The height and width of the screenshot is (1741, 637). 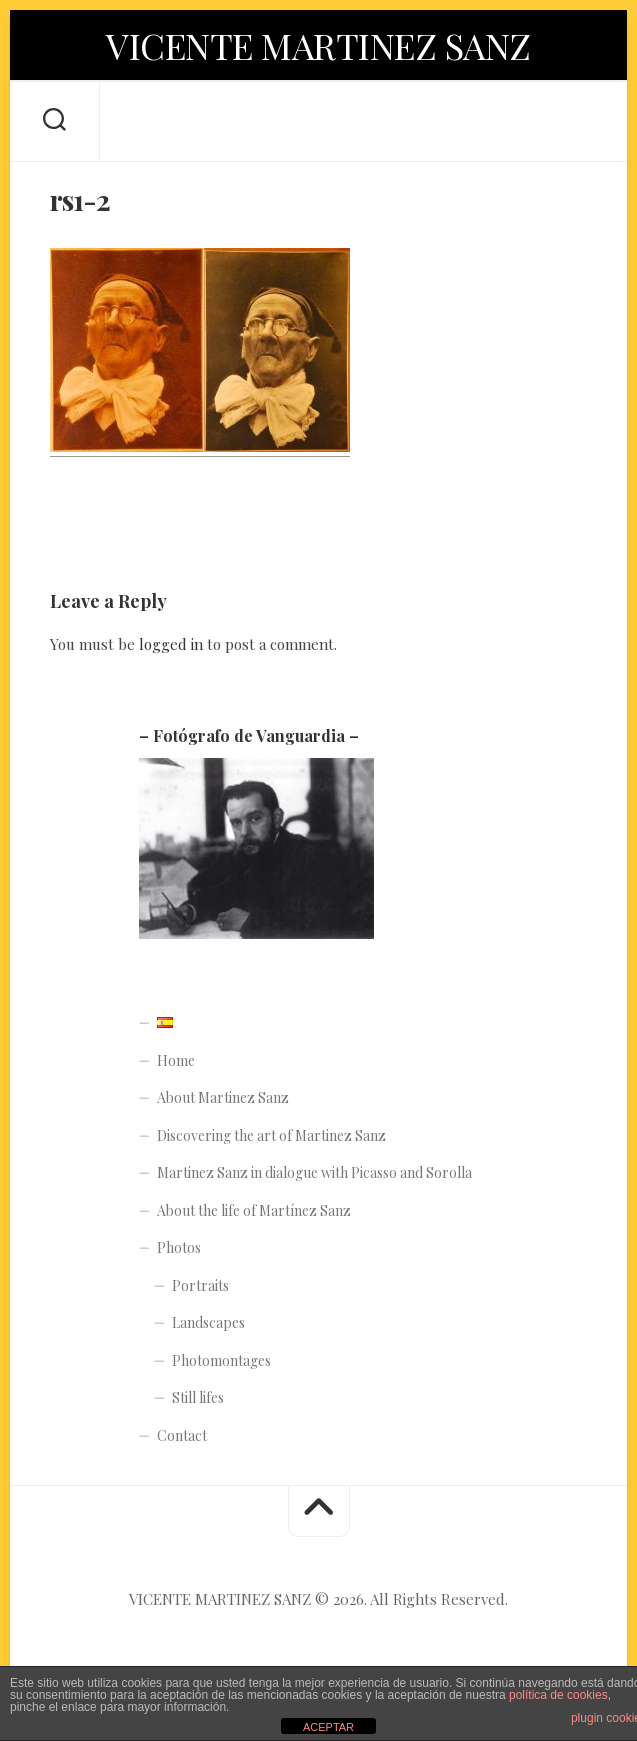 I want to click on política de cookies, so click(x=558, y=1695).